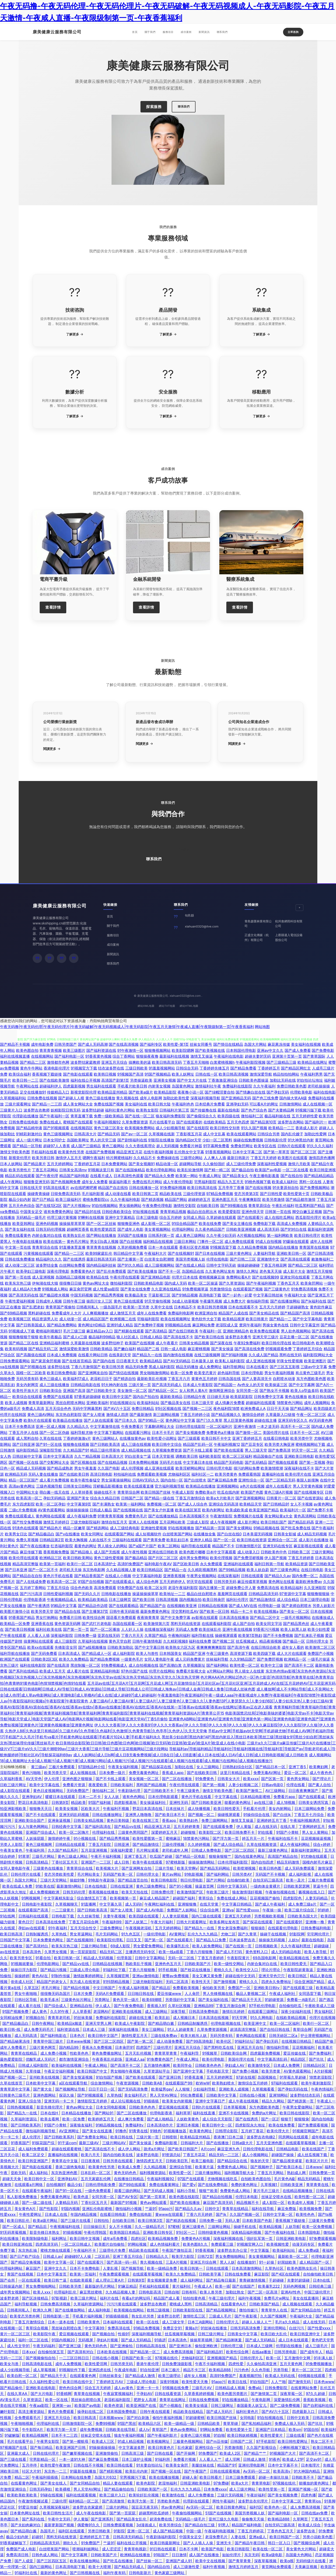  Describe the element at coordinates (163, 1456) in the screenshot. I see `日本天堂影视` at that location.